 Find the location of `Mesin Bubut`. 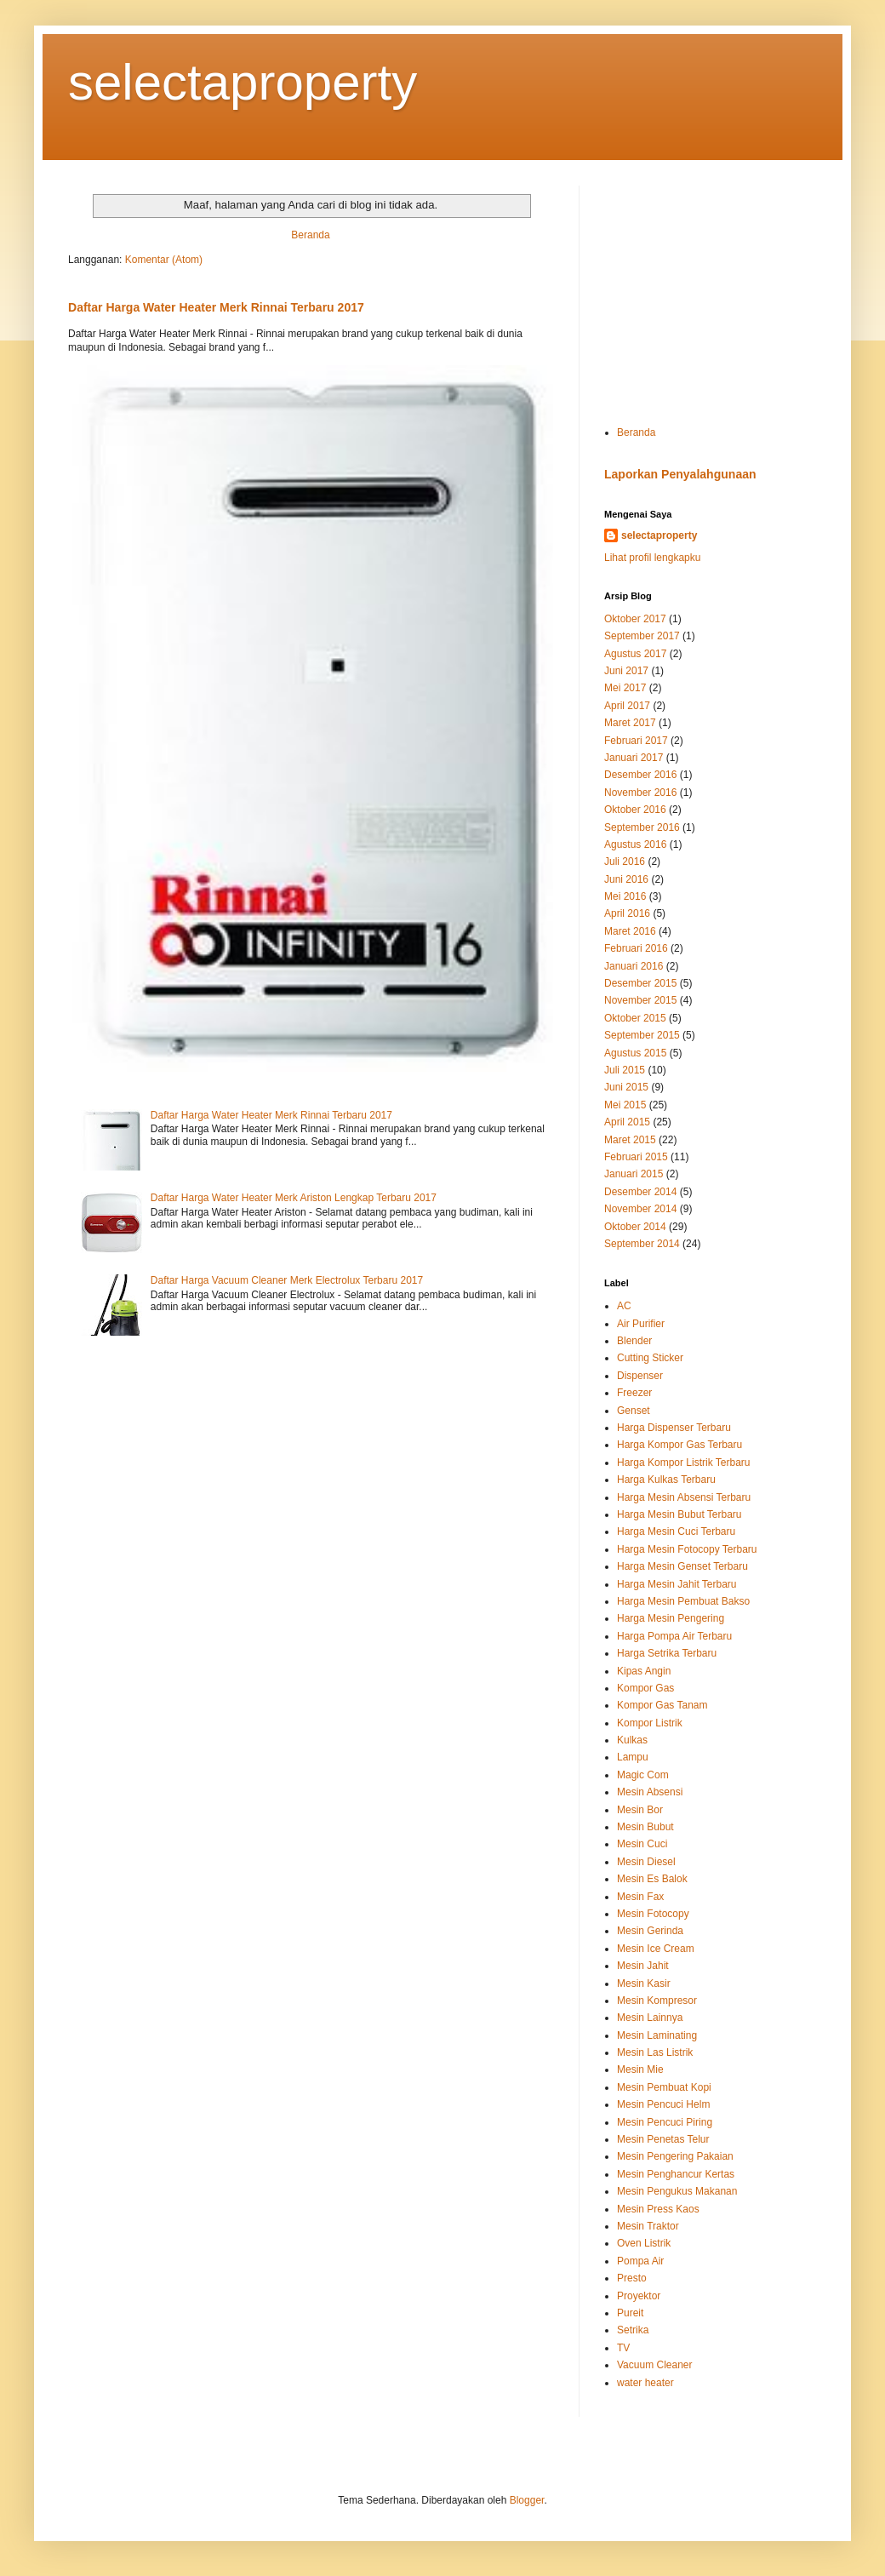

Mesin Bubut is located at coordinates (645, 1827).